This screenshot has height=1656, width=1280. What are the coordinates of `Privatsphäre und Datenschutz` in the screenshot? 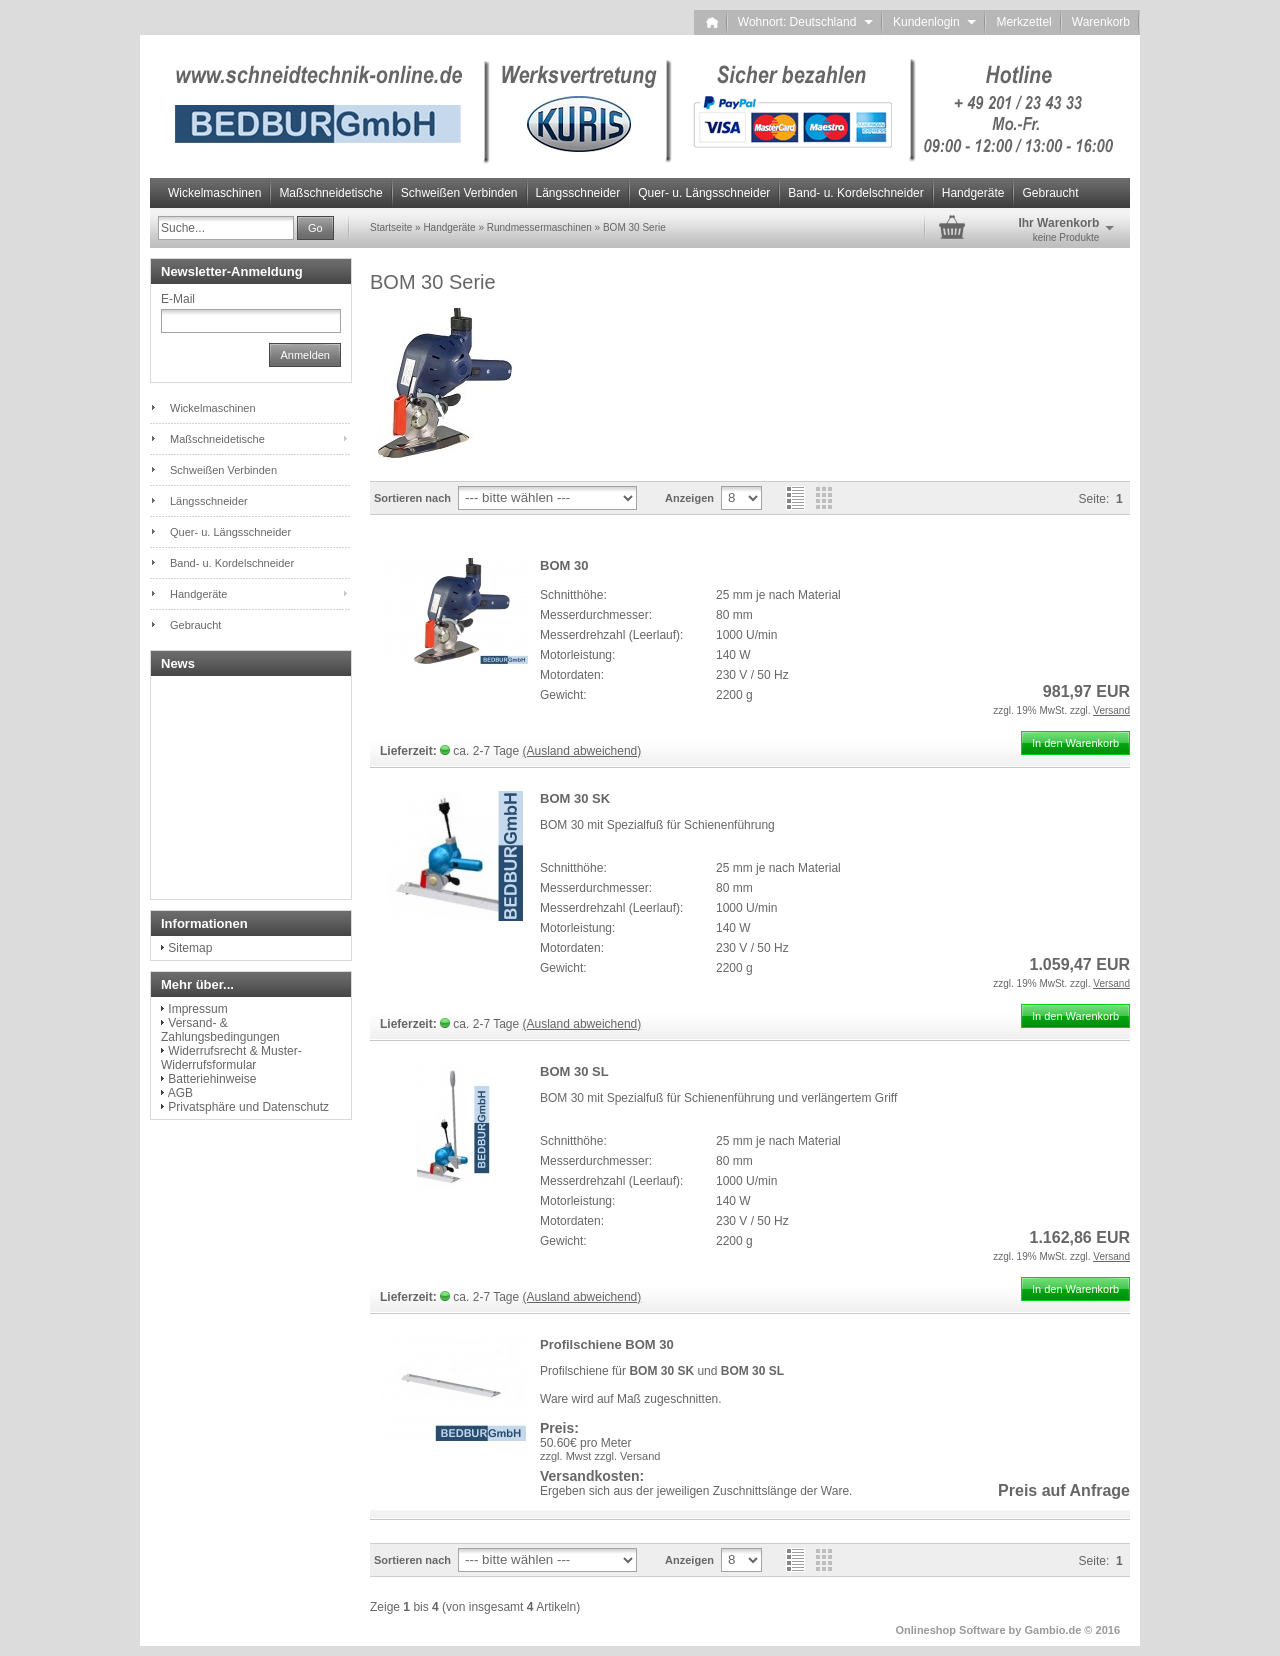 It's located at (248, 1107).